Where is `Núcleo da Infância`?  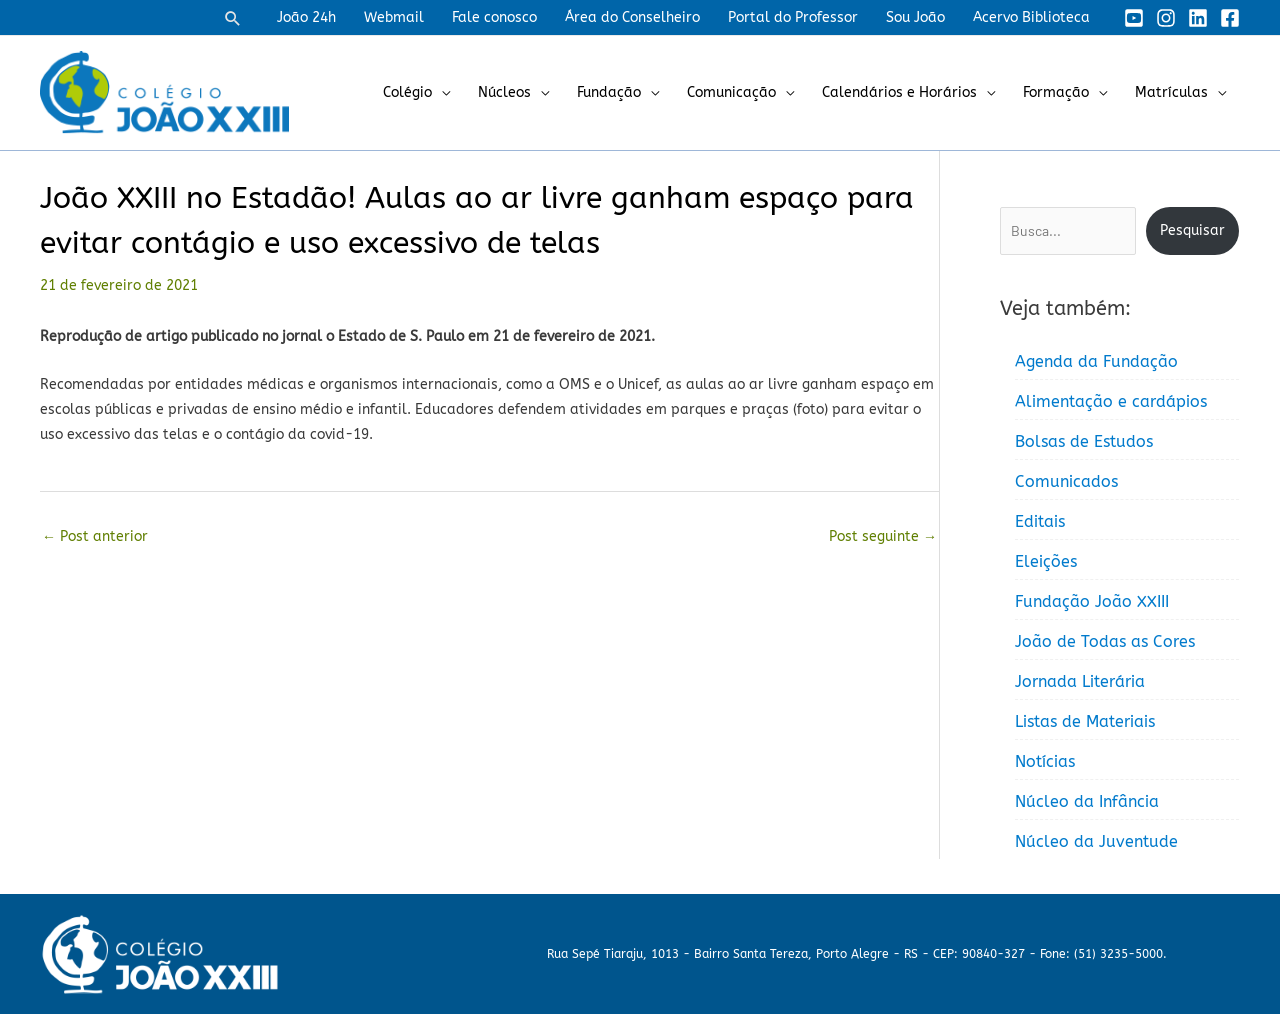
Núcleo da Infância is located at coordinates (1087, 801).